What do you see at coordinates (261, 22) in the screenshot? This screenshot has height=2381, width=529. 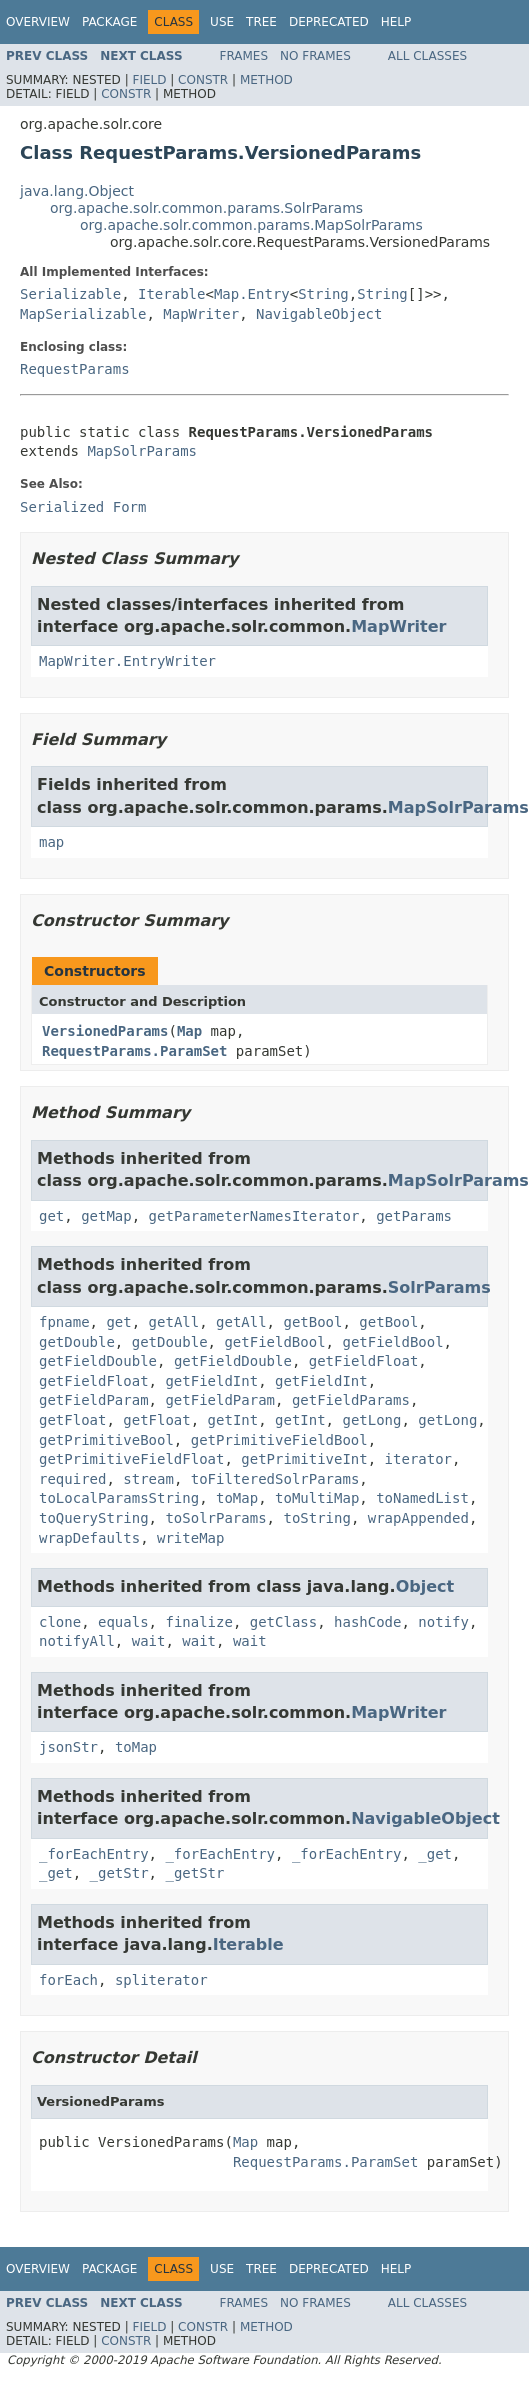 I see `Tree` at bounding box center [261, 22].